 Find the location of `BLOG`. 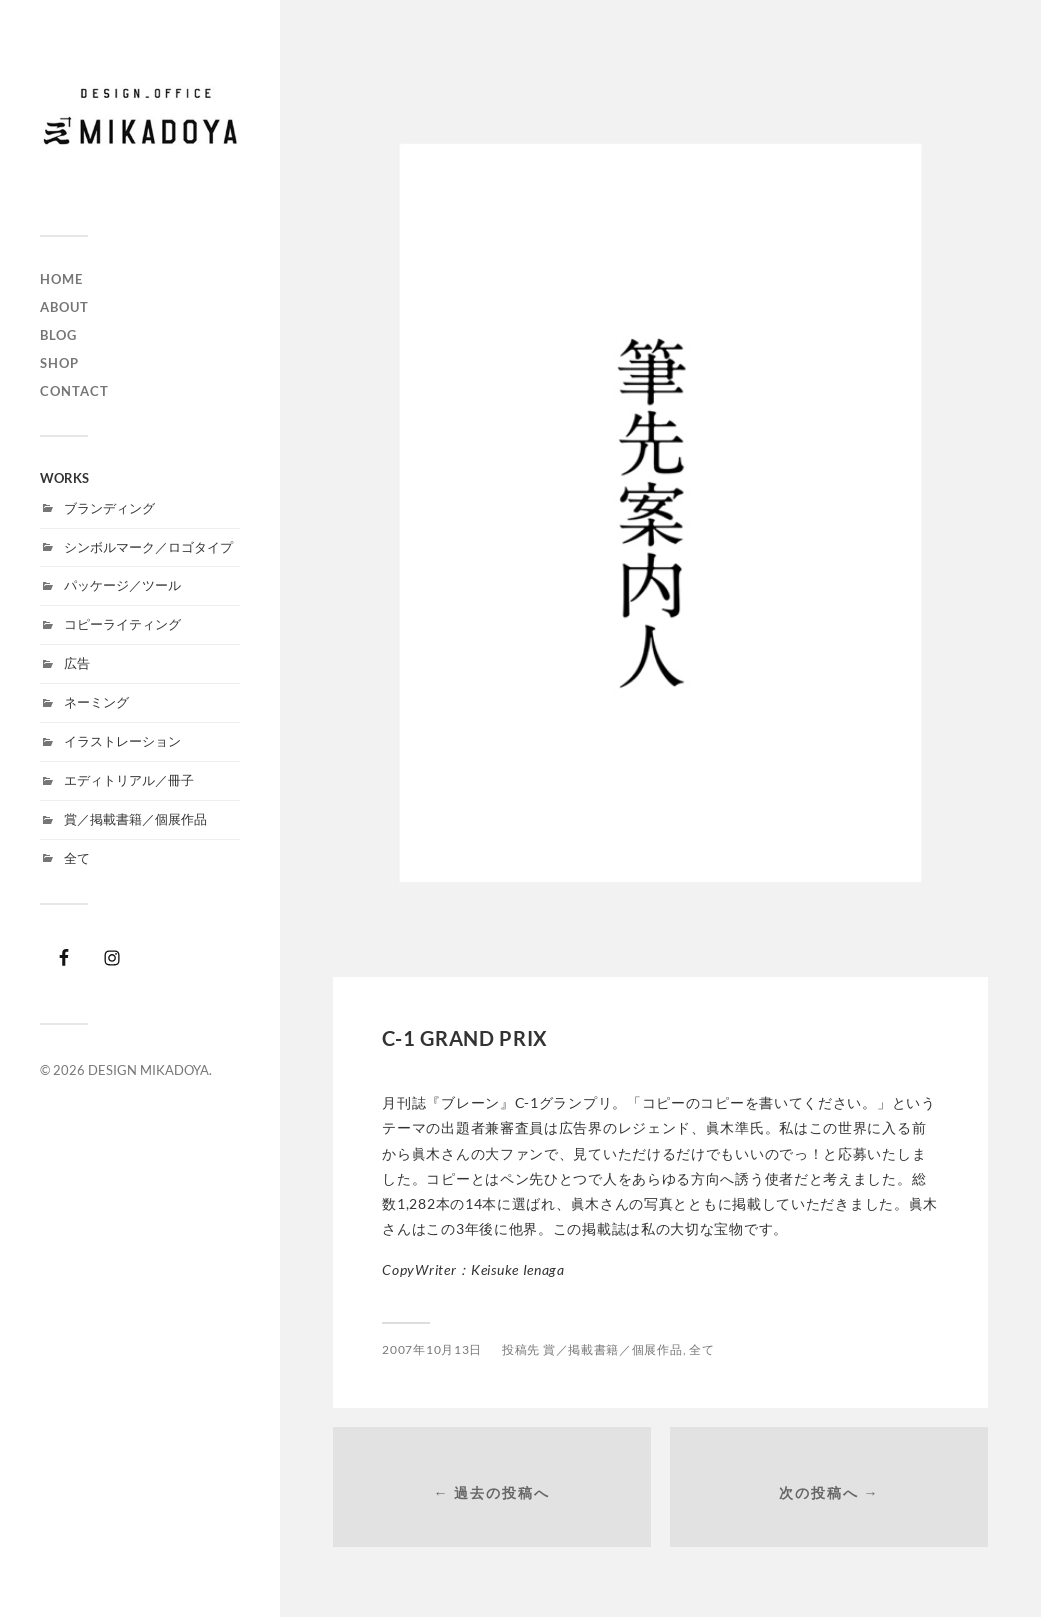

BLOG is located at coordinates (58, 335).